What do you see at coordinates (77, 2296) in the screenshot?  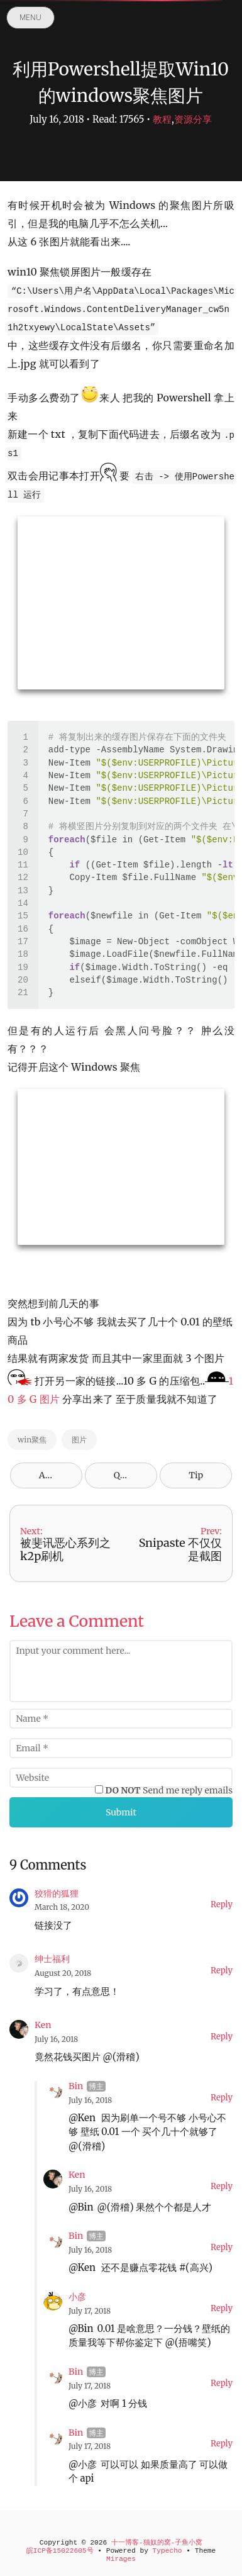 I see `小彦` at bounding box center [77, 2296].